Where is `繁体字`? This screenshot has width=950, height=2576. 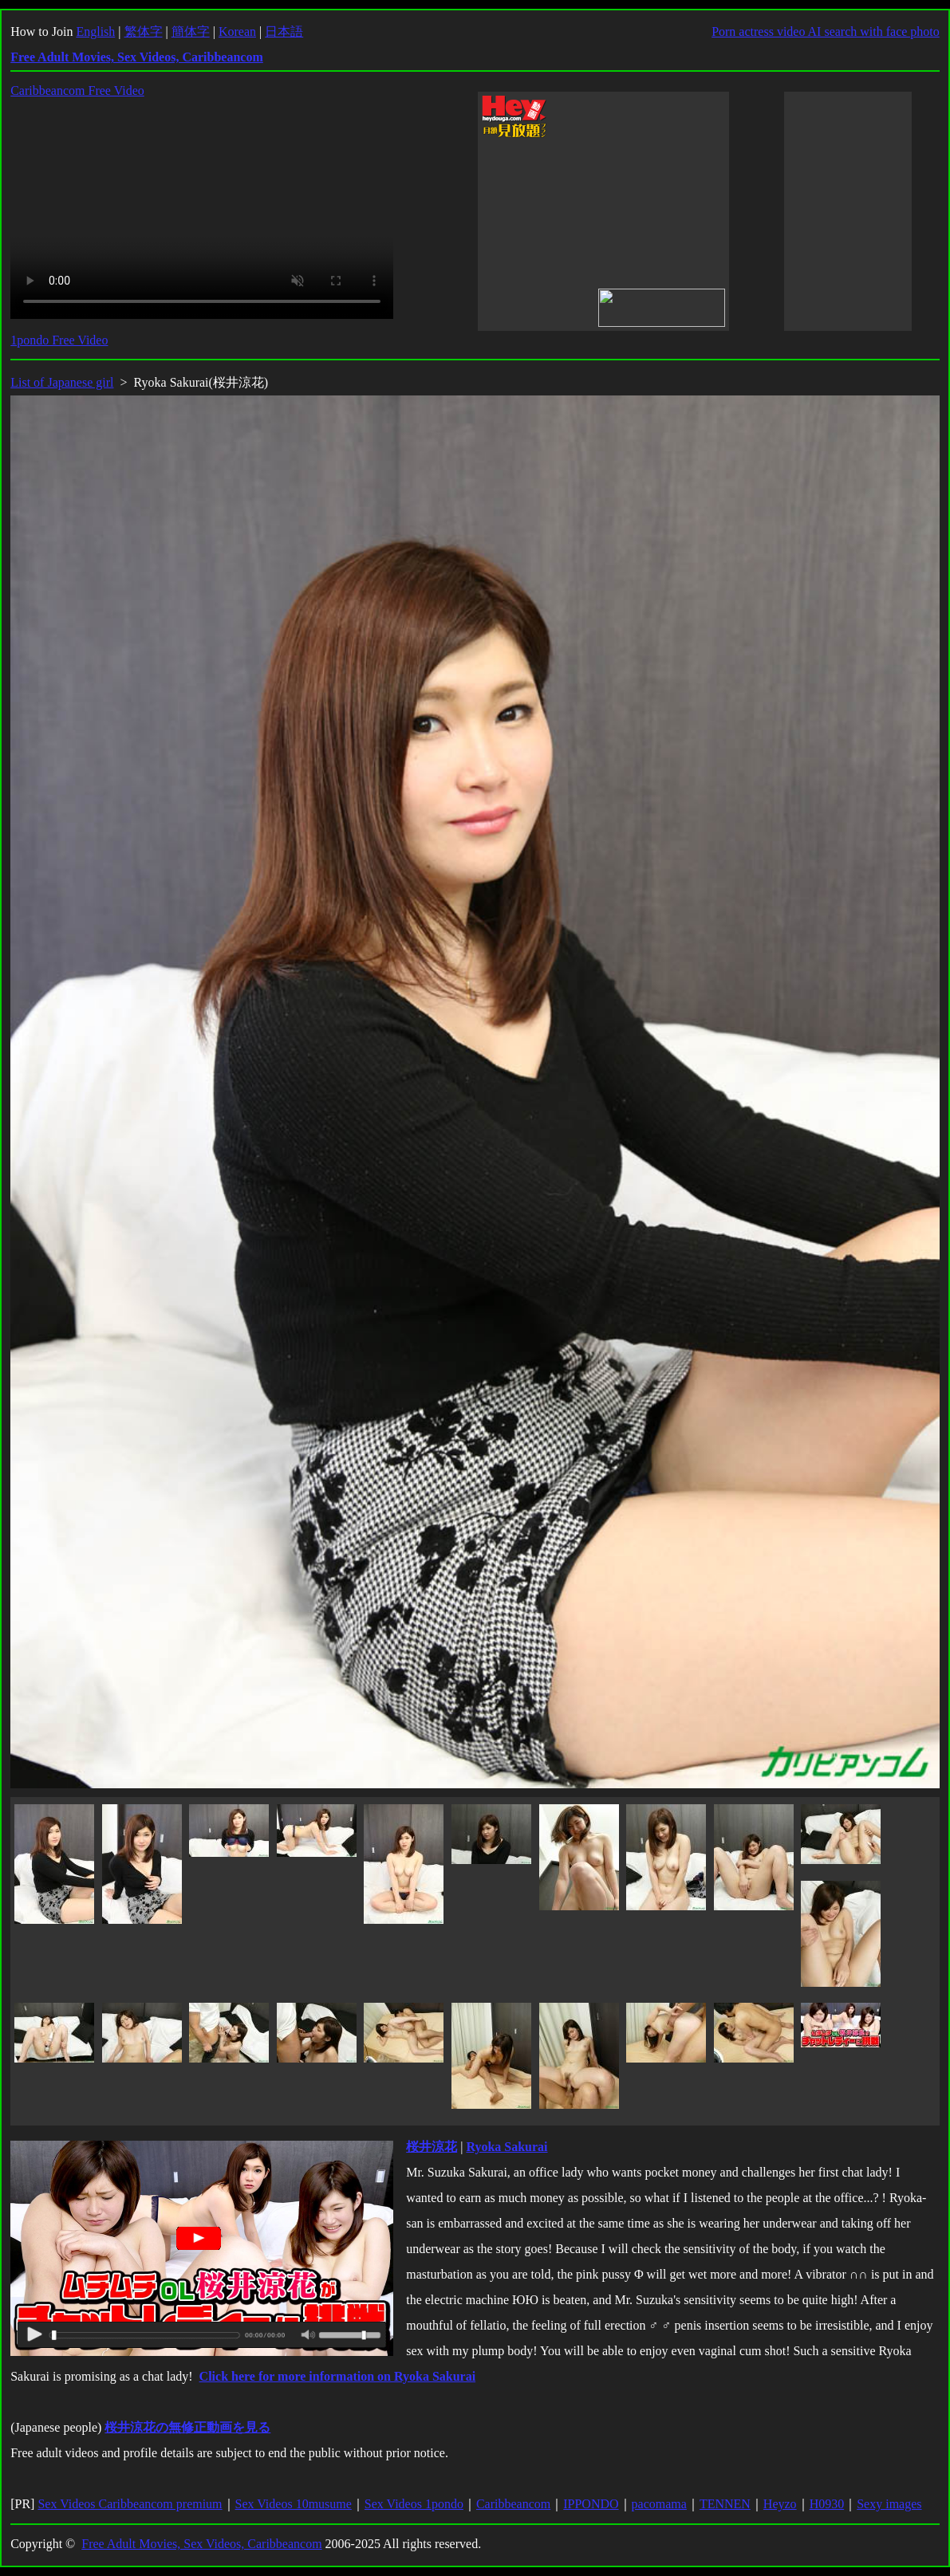 繁体字 is located at coordinates (143, 31).